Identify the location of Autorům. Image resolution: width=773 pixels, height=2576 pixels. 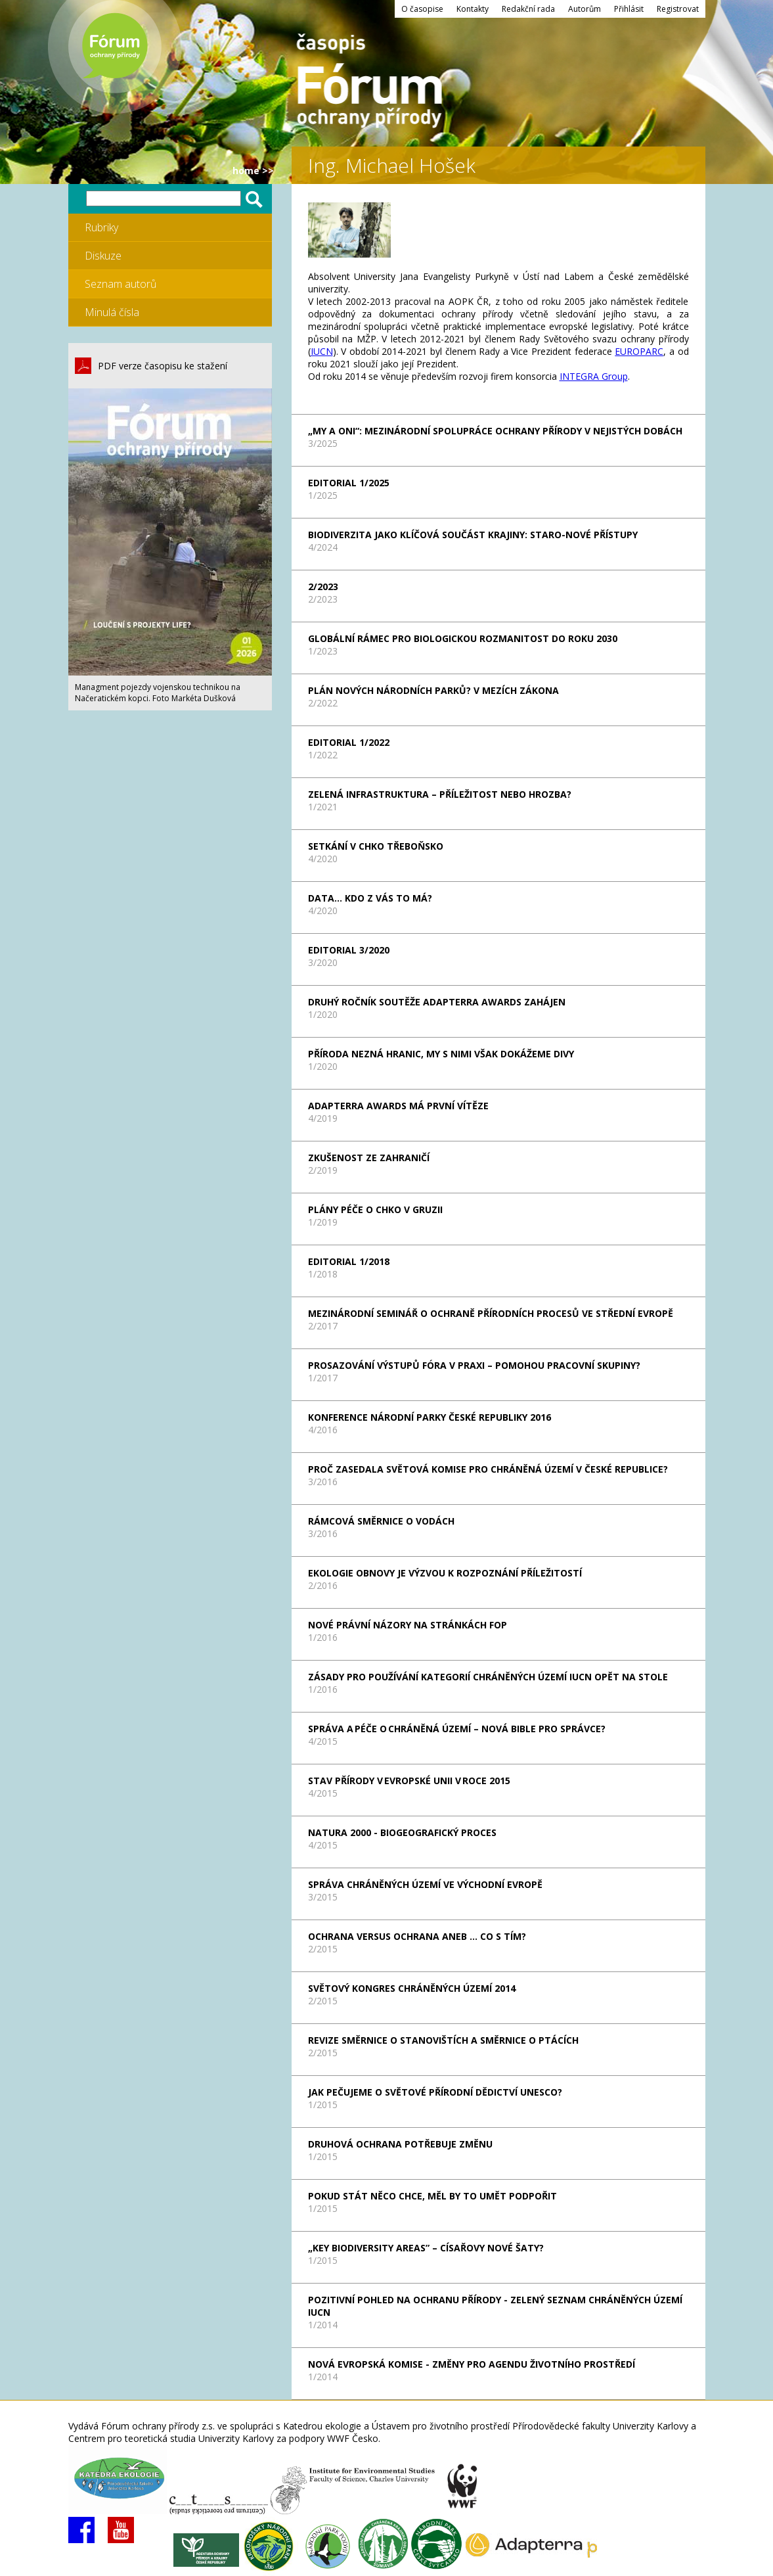
(584, 8).